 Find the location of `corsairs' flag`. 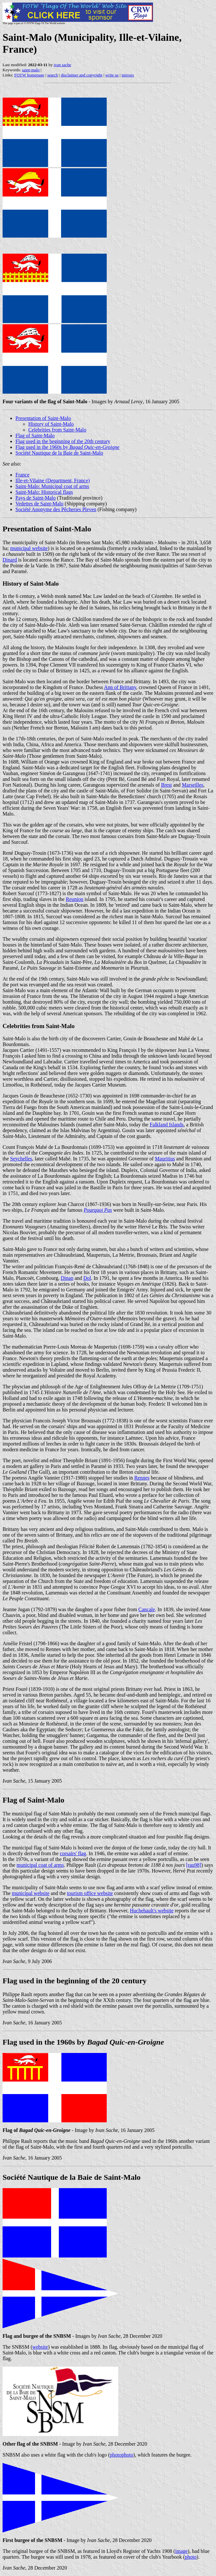

corsairs' flag is located at coordinates (73, 1853).